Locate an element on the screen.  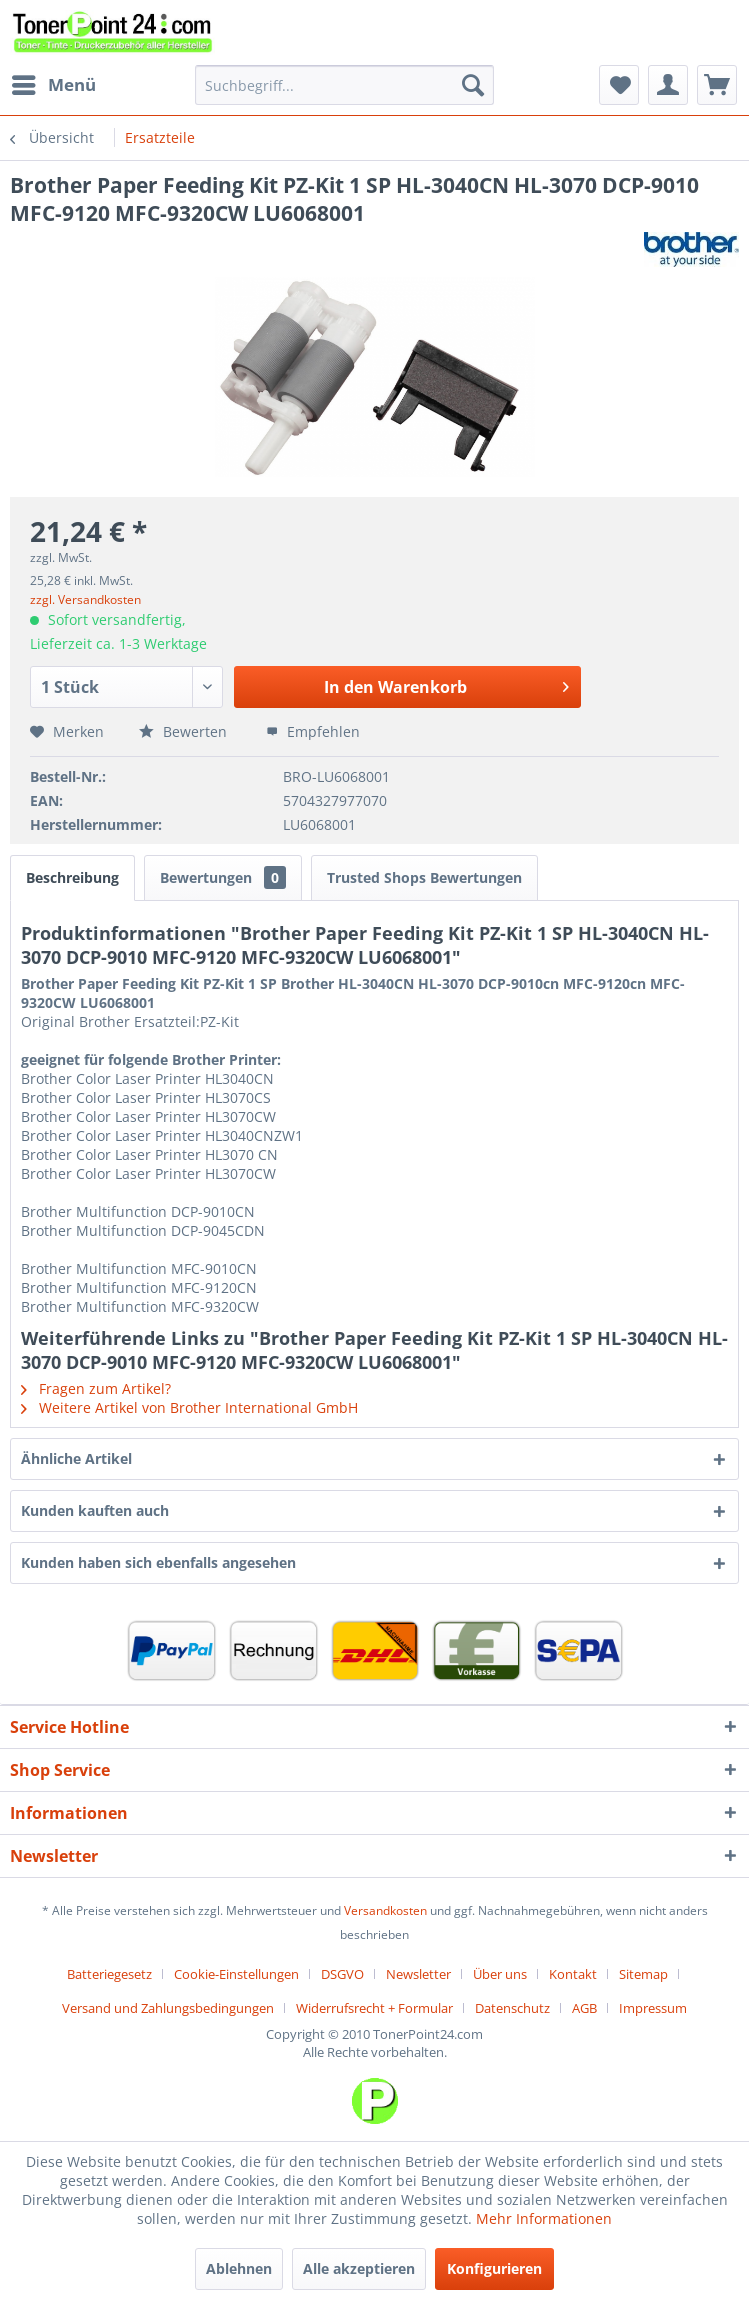
Über uns is located at coordinates (500, 1974).